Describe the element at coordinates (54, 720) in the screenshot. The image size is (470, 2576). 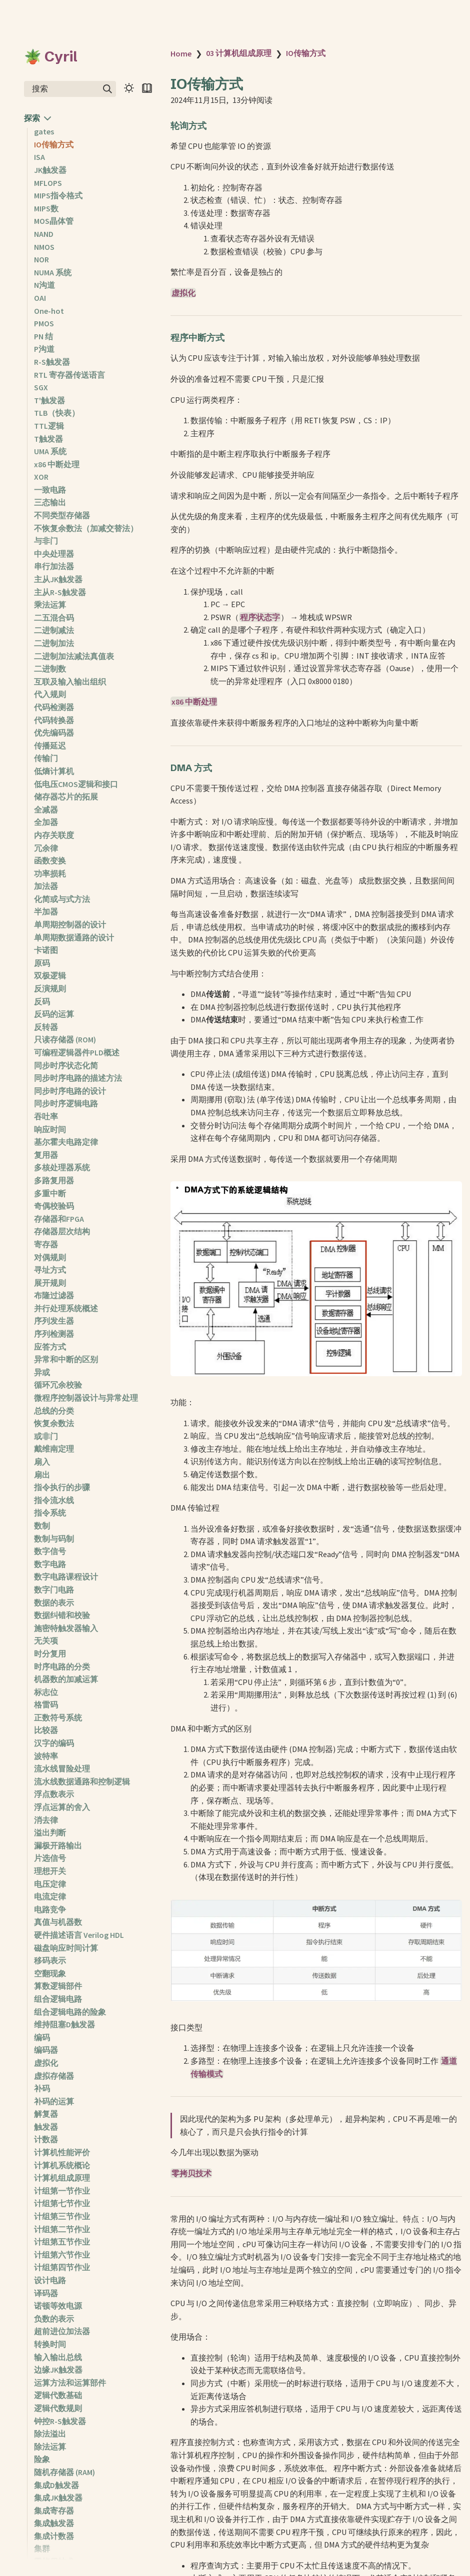
I see `代码转换器` at that location.